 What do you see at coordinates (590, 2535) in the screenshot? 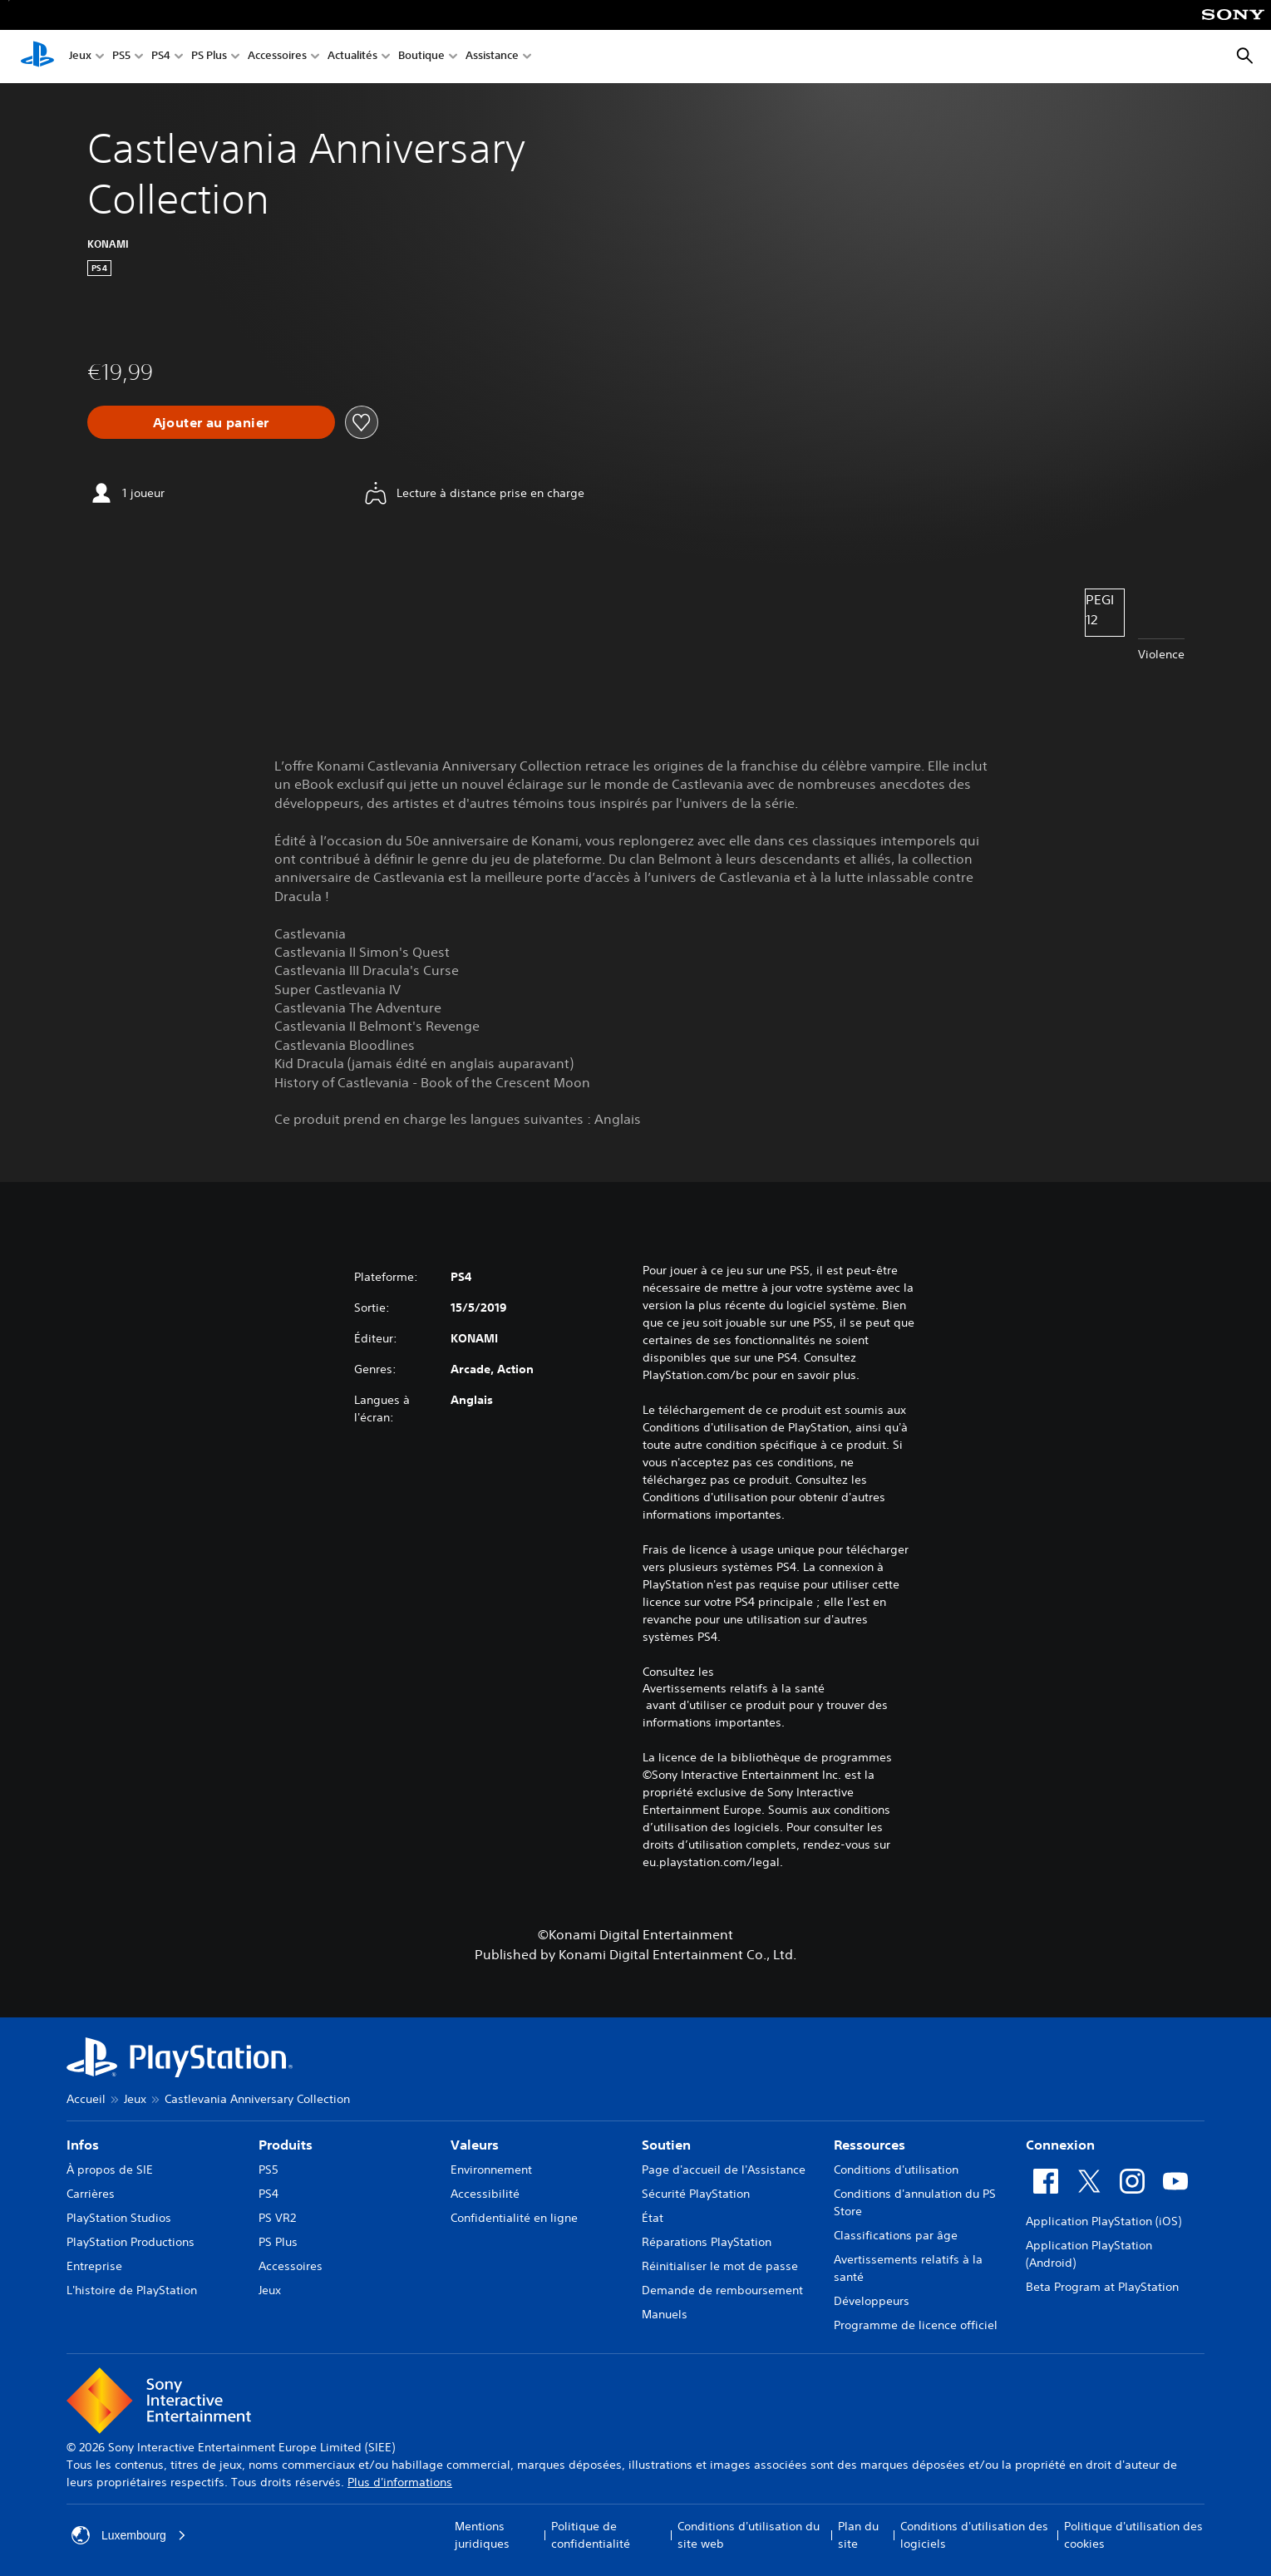
I see `Politique de confidentialité` at bounding box center [590, 2535].